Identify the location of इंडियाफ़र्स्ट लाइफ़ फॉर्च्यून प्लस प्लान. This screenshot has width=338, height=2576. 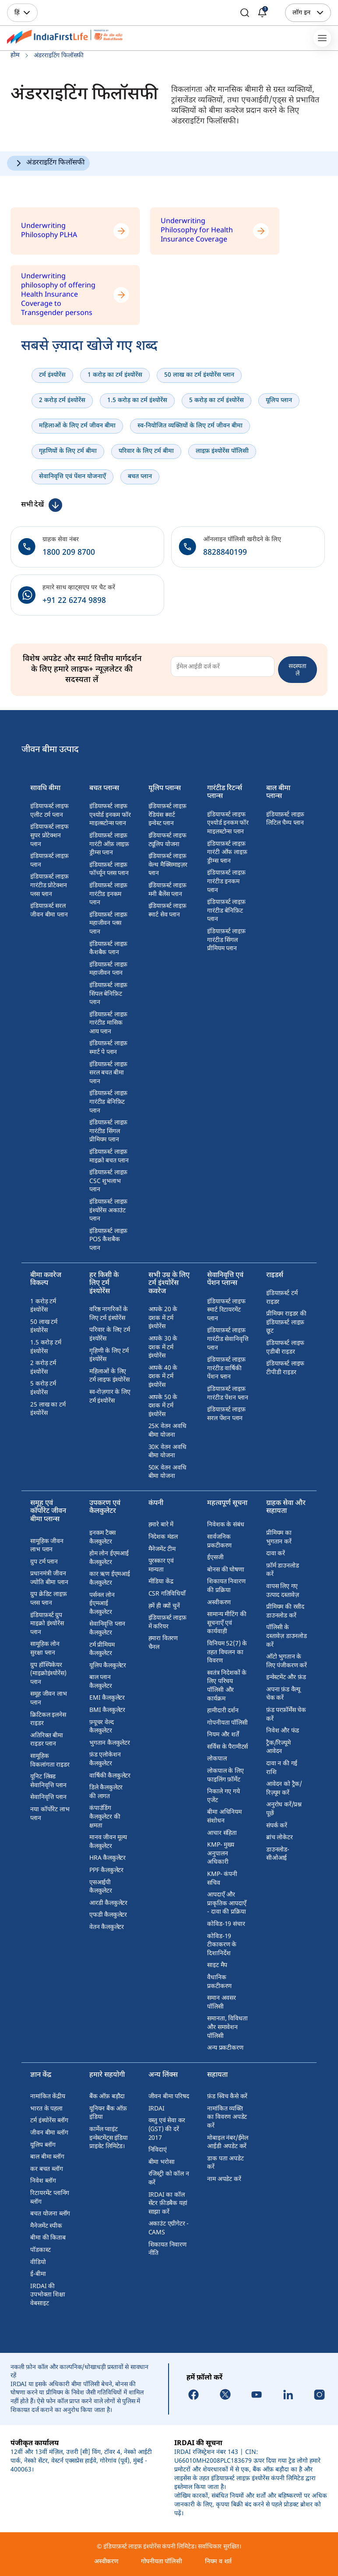
(109, 869).